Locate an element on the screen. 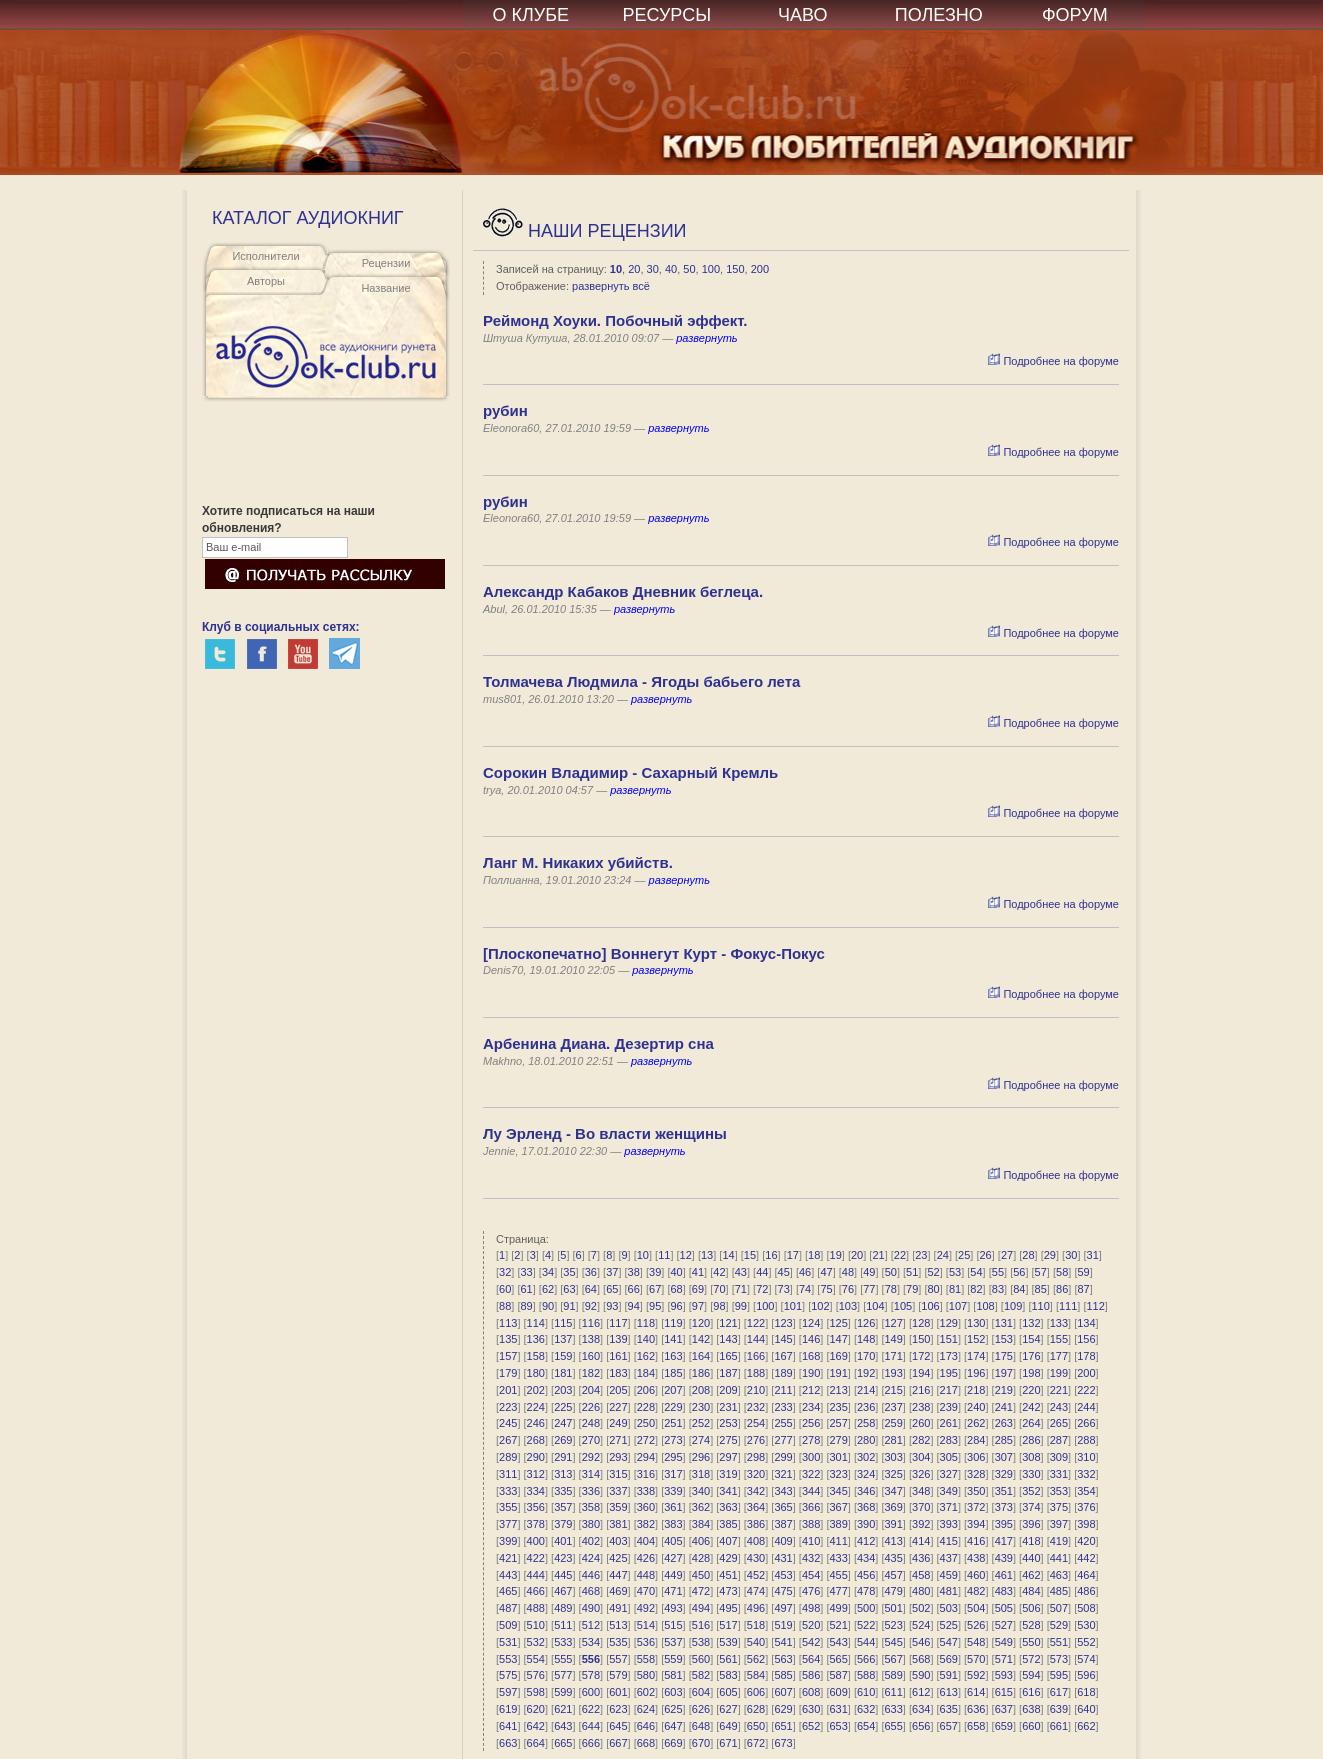 The height and width of the screenshot is (1759, 1323). 553 is located at coordinates (508, 1659).